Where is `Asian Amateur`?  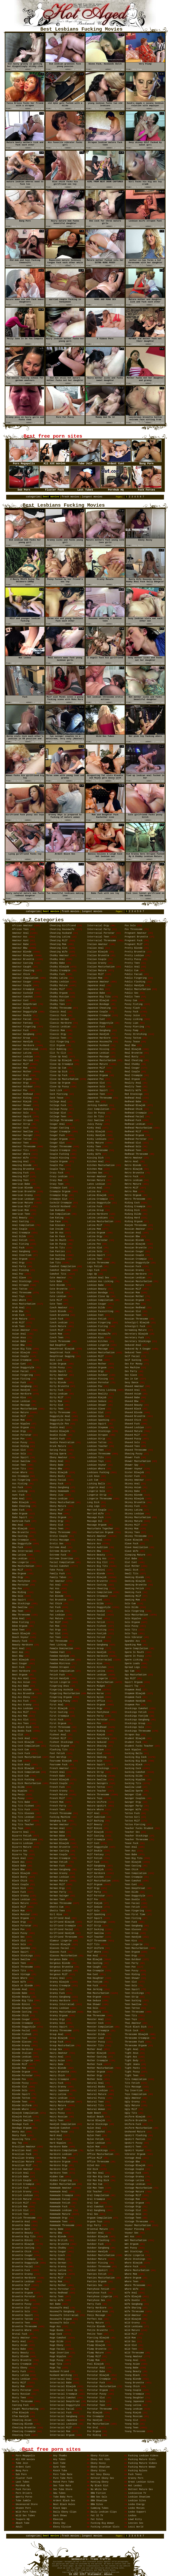
Asian Amateur is located at coordinates (21, 1330).